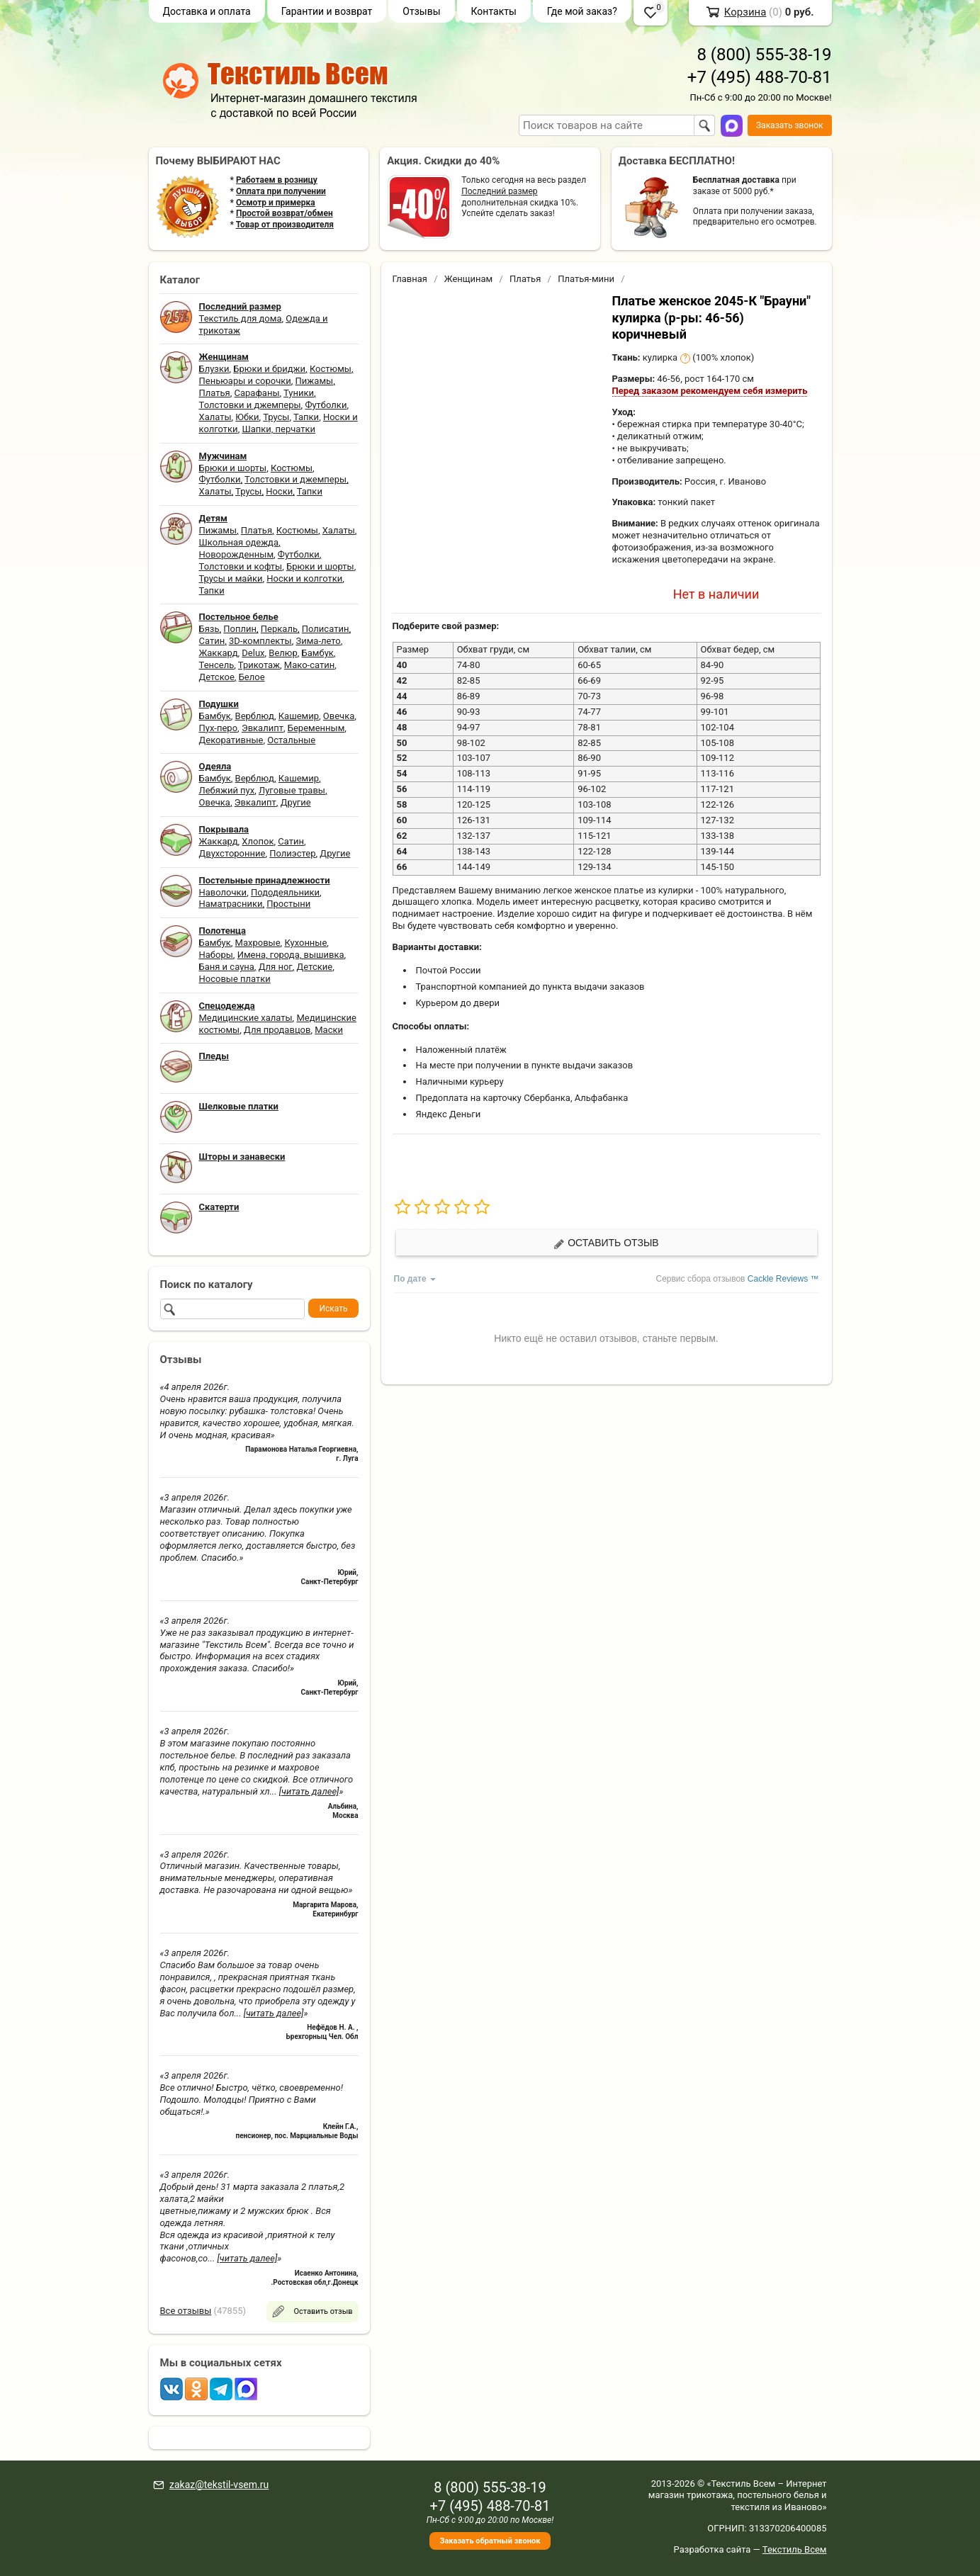  Describe the element at coordinates (468, 278) in the screenshot. I see `Женщинам` at that location.